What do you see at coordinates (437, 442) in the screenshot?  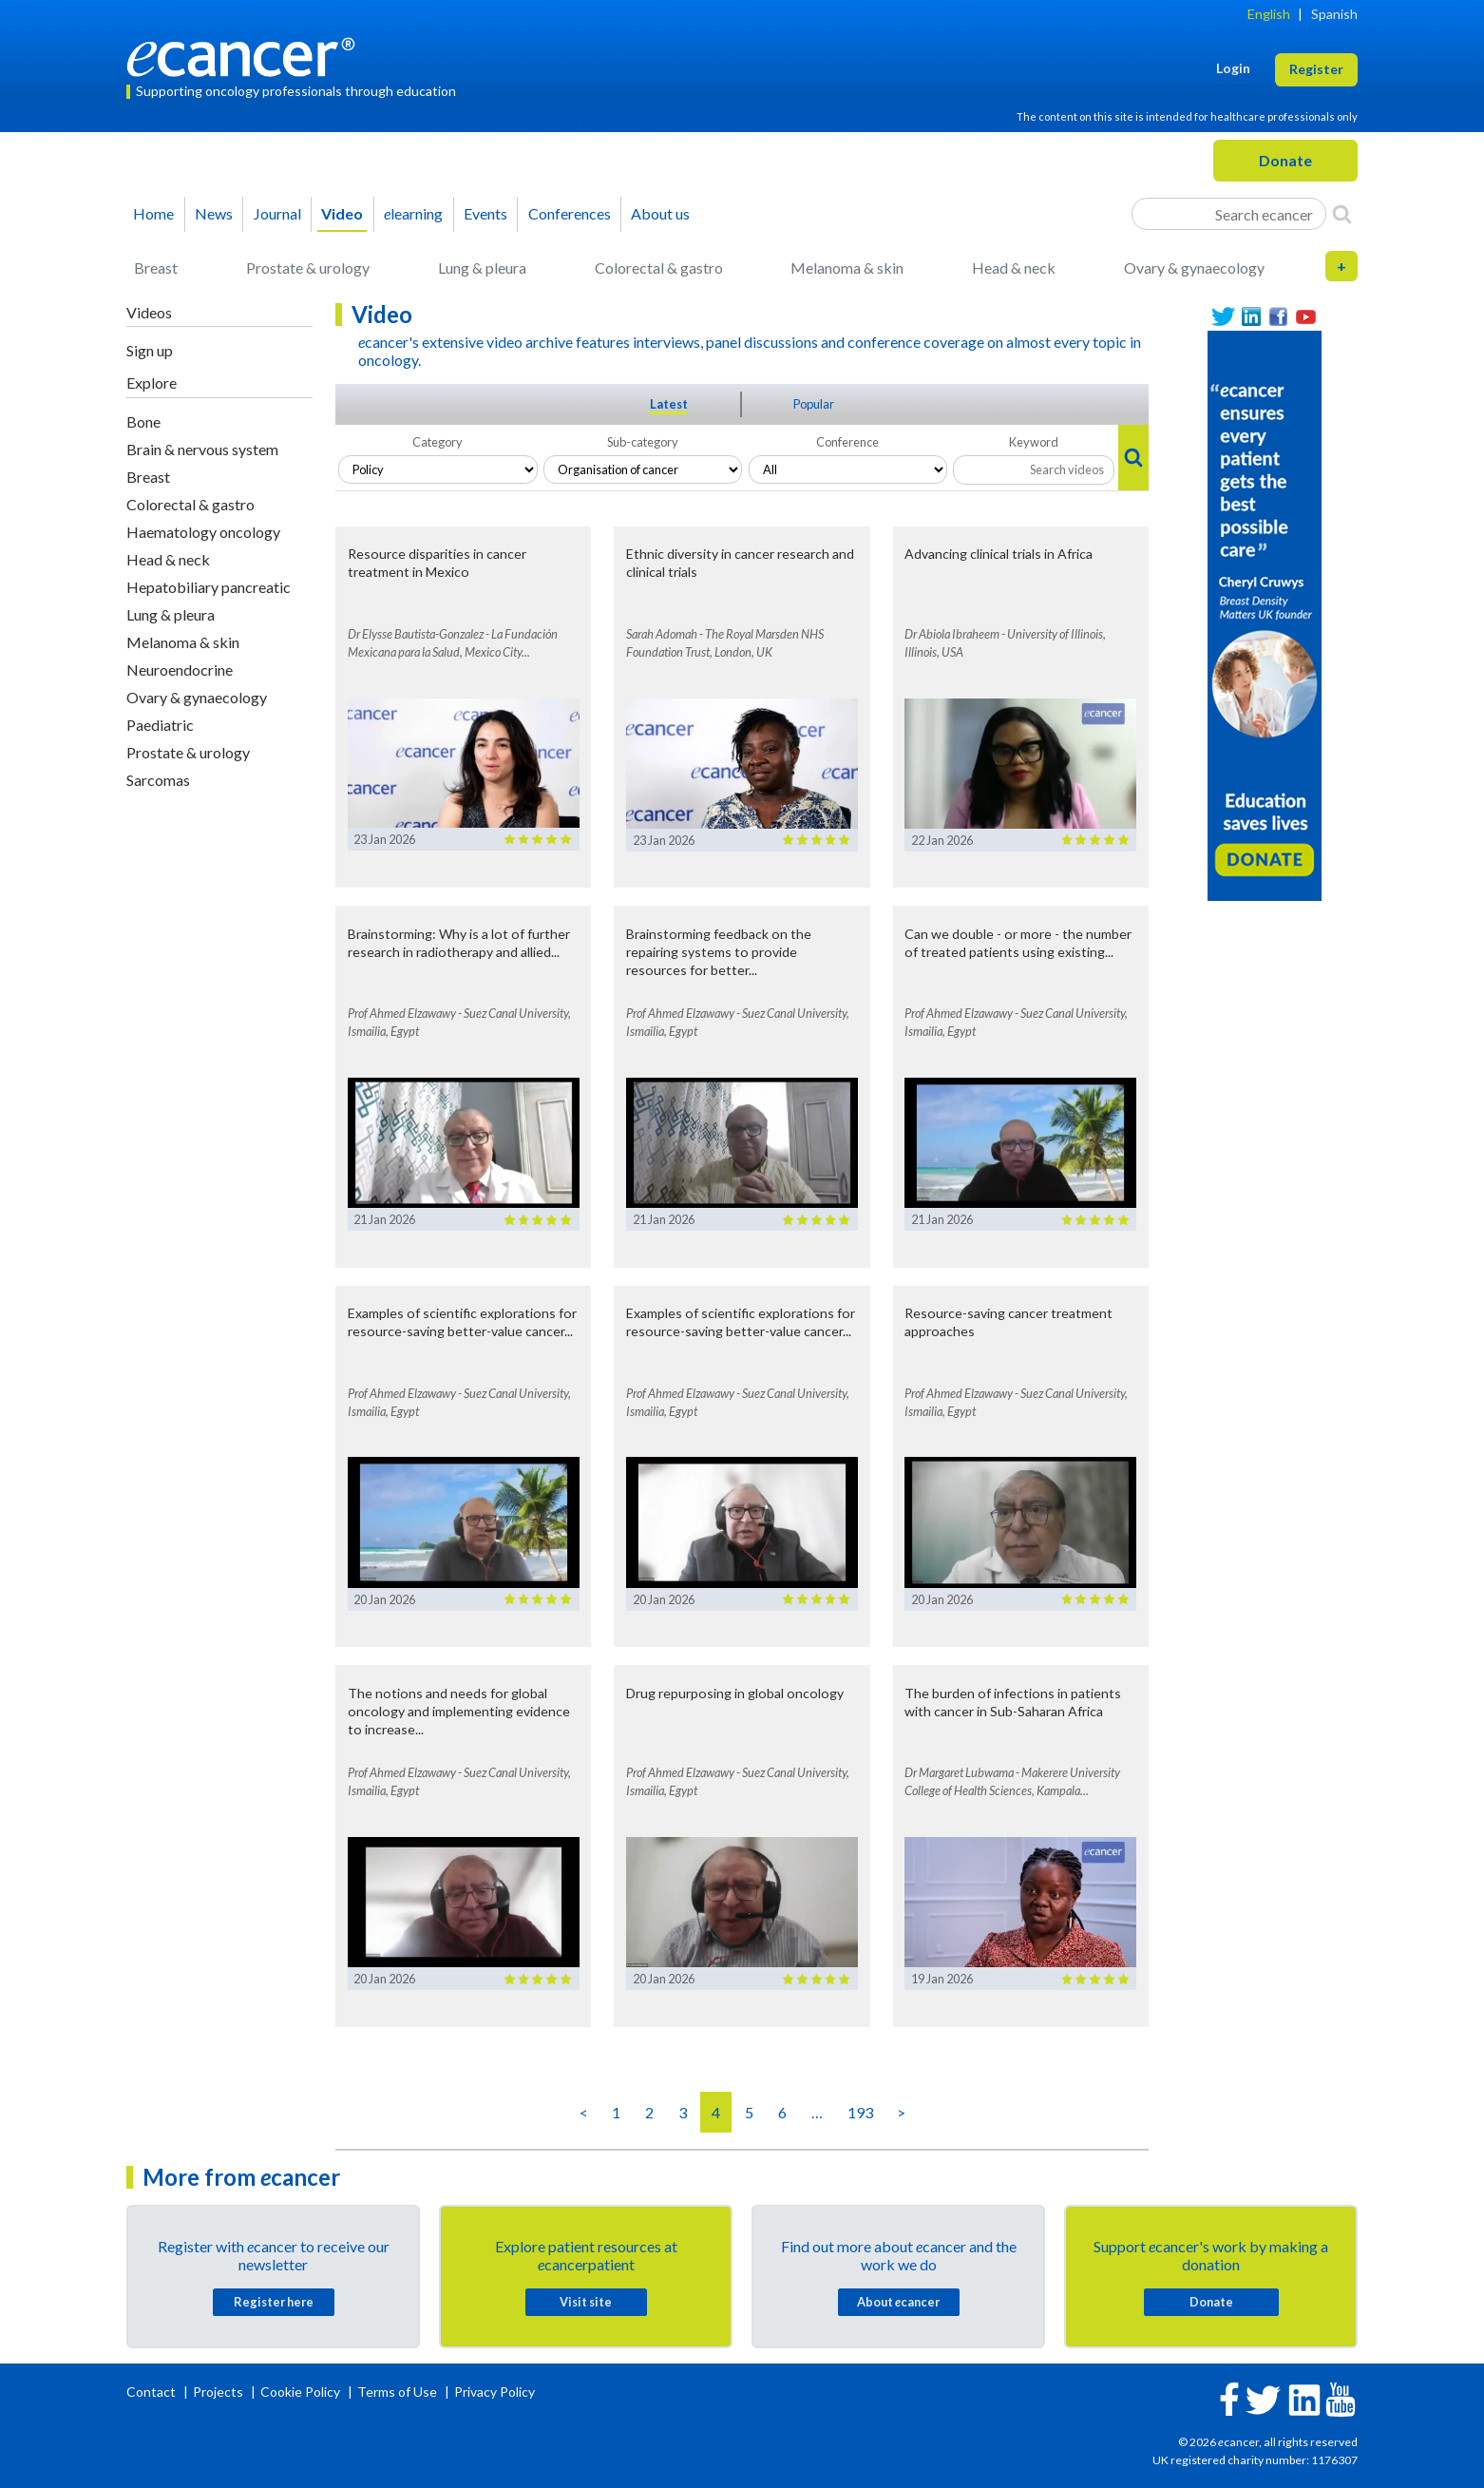 I see `Category` at bounding box center [437, 442].